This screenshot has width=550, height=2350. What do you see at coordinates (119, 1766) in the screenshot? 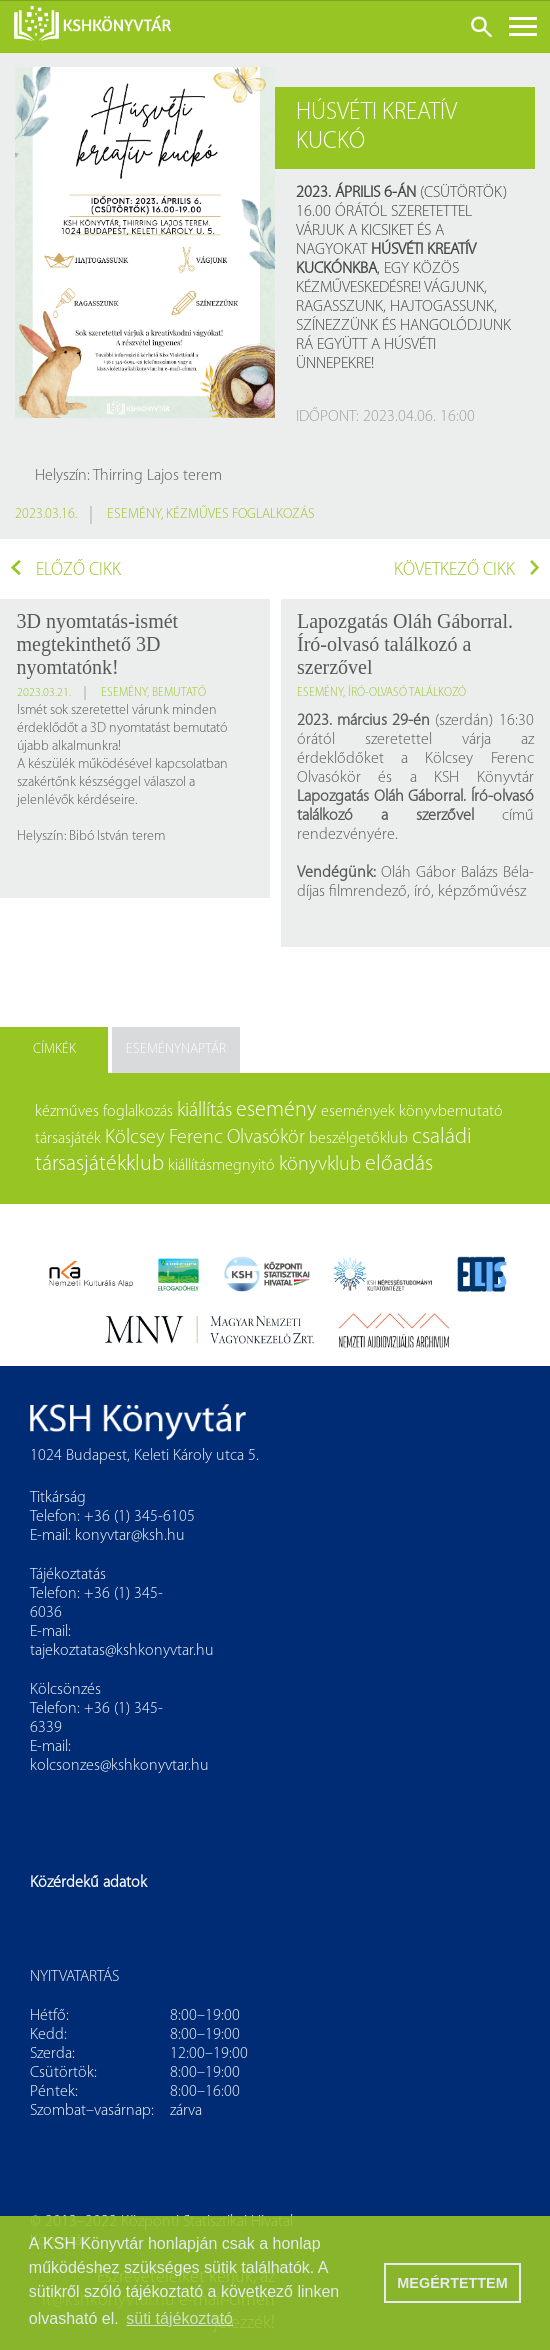
I see `kolcsonzes@kshkonyvtar.hu` at bounding box center [119, 1766].